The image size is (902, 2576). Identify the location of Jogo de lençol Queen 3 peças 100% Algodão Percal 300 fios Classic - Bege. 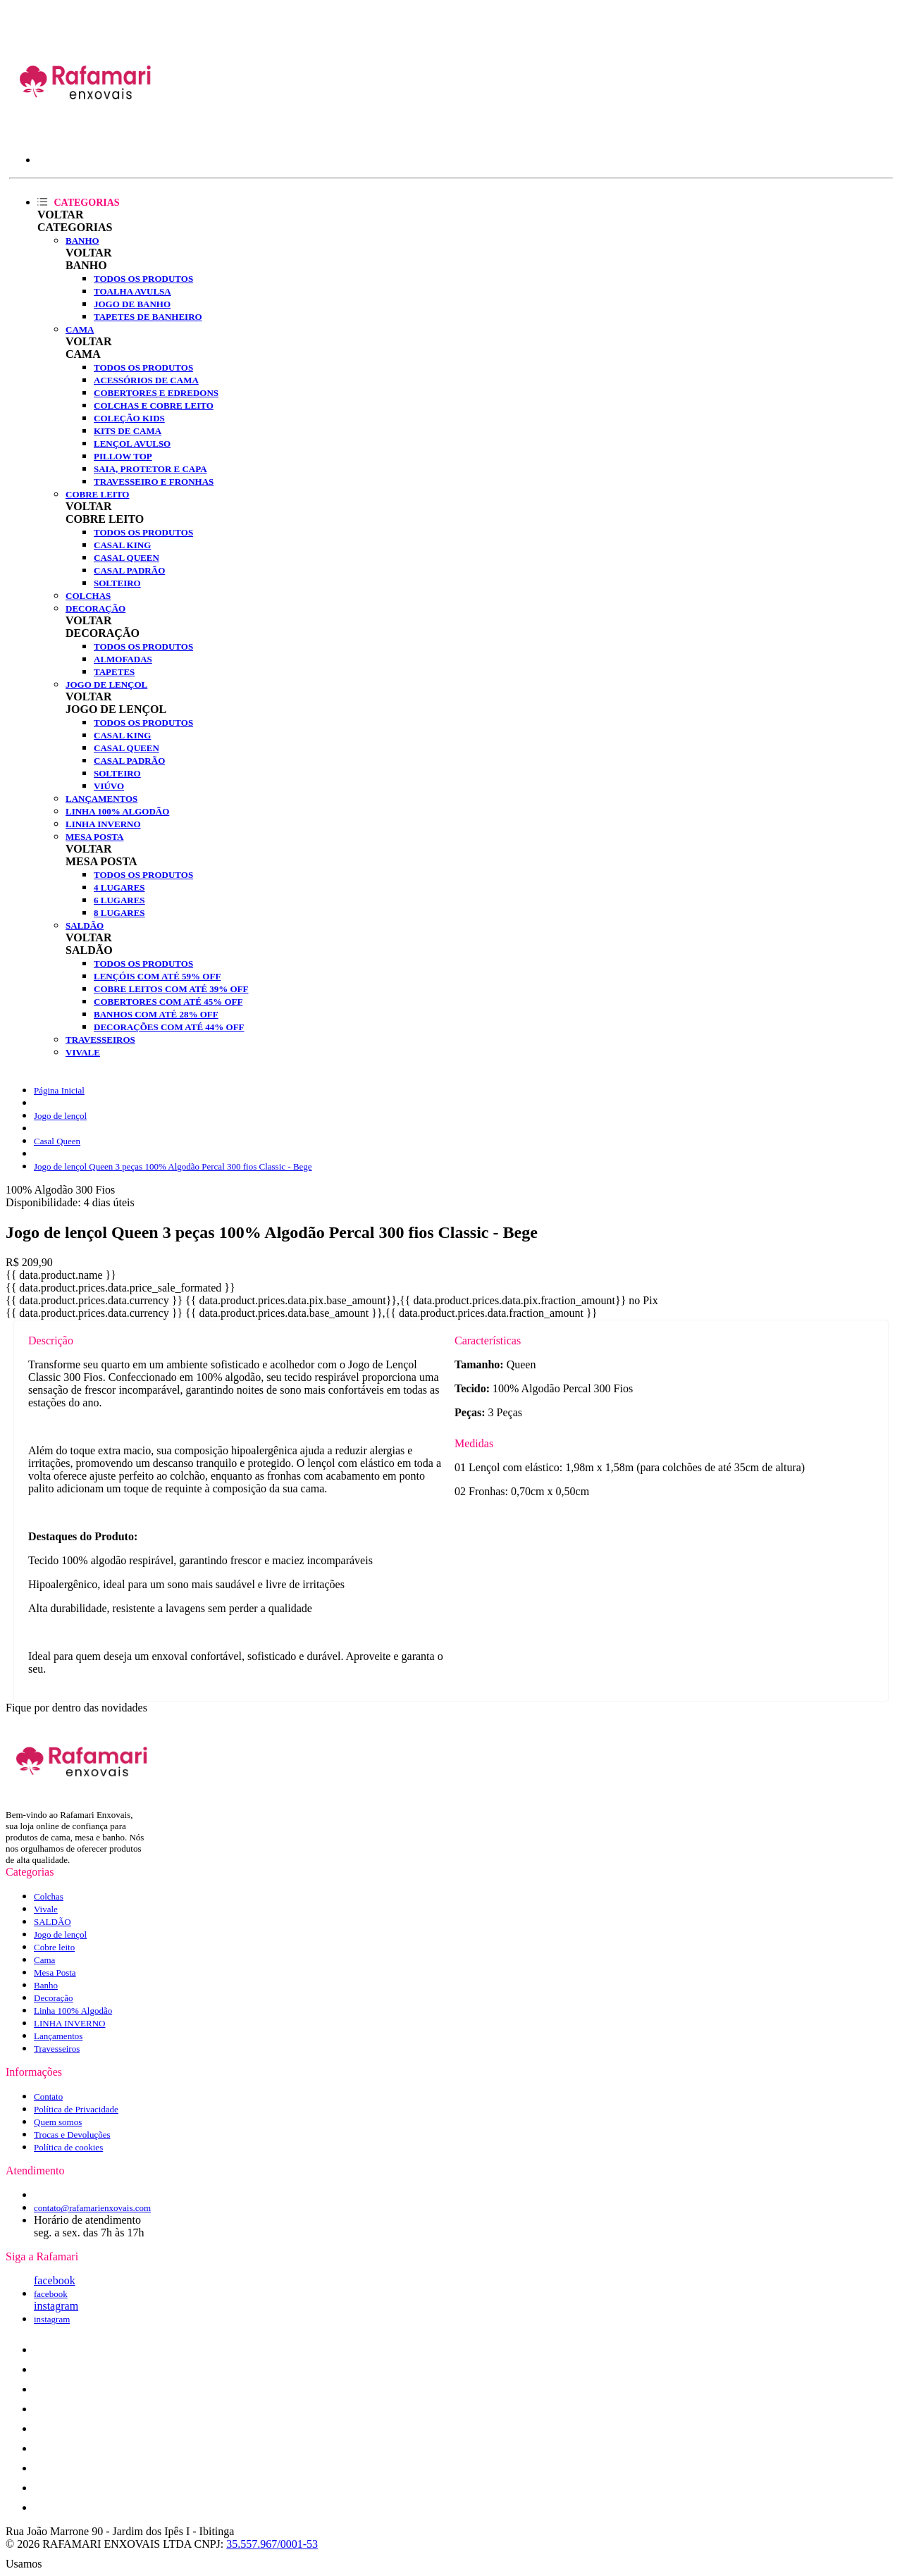
(173, 1166).